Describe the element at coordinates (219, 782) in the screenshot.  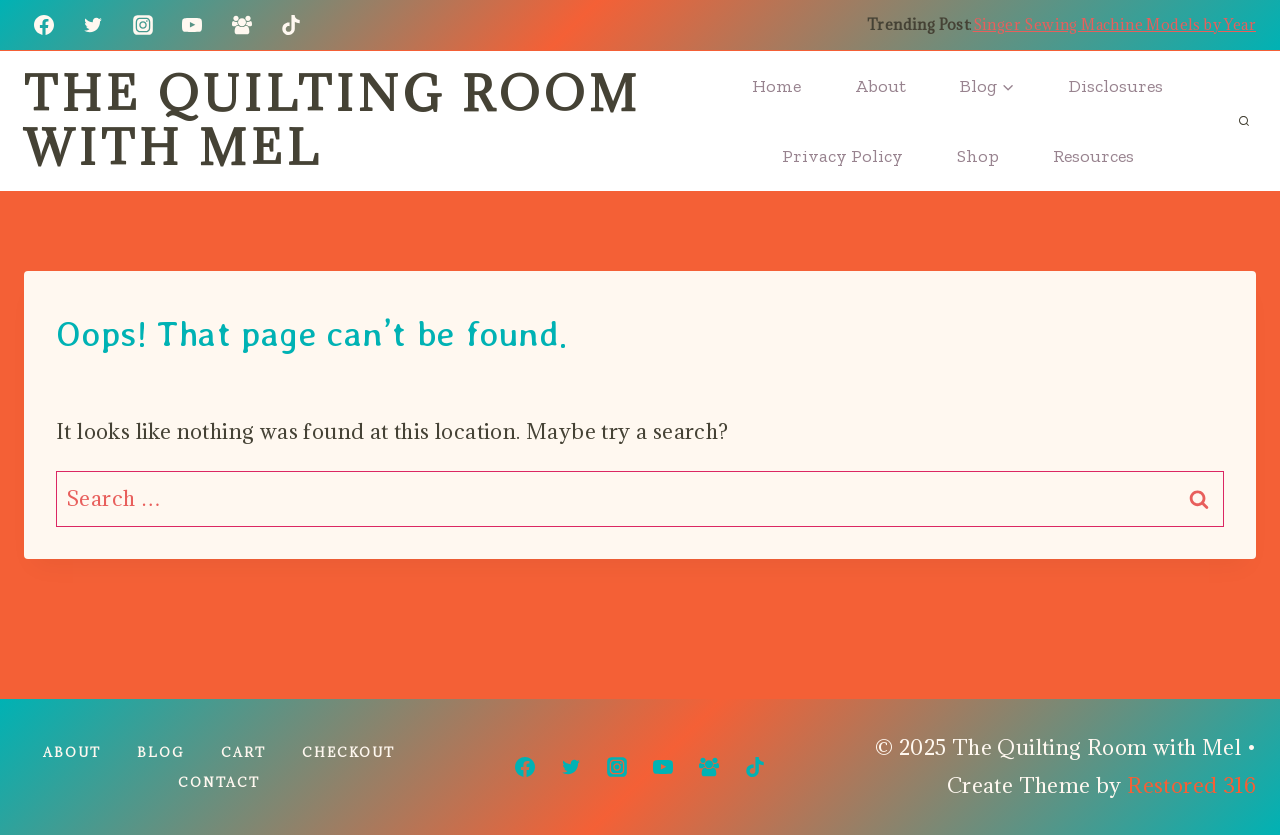
I see `Contact` at that location.